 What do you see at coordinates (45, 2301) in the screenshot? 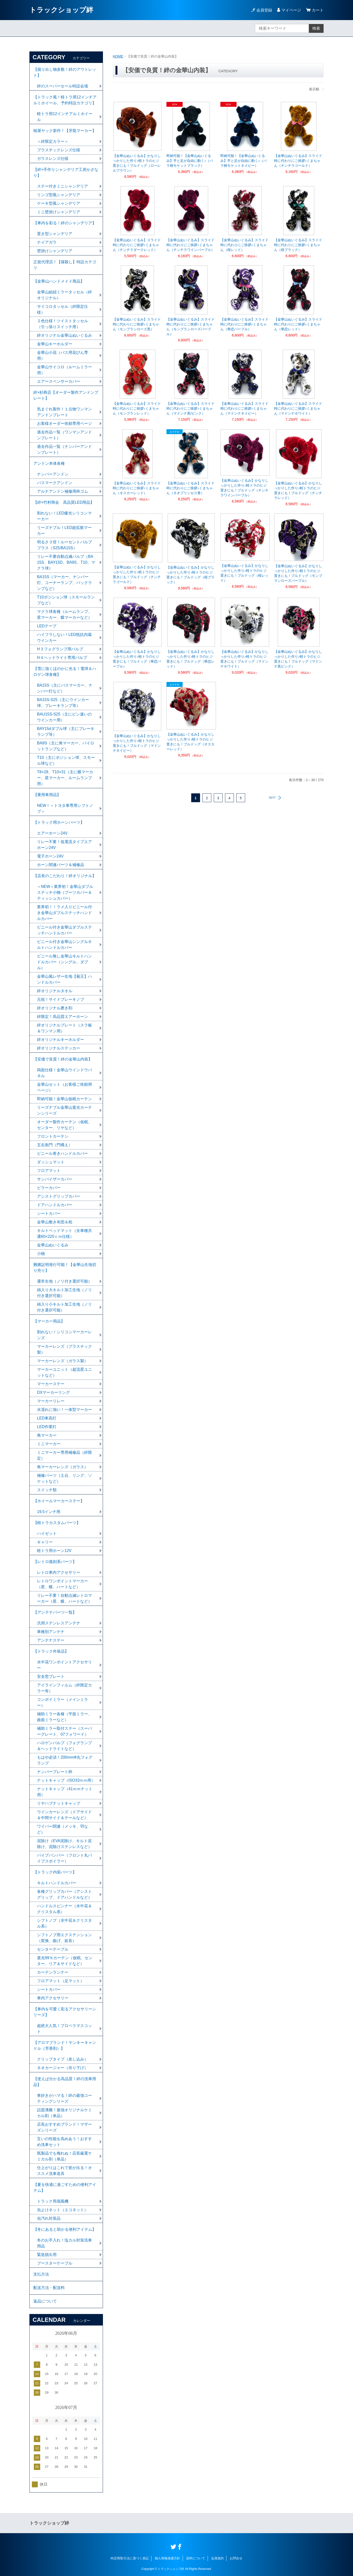
I see `返品について` at bounding box center [45, 2301].